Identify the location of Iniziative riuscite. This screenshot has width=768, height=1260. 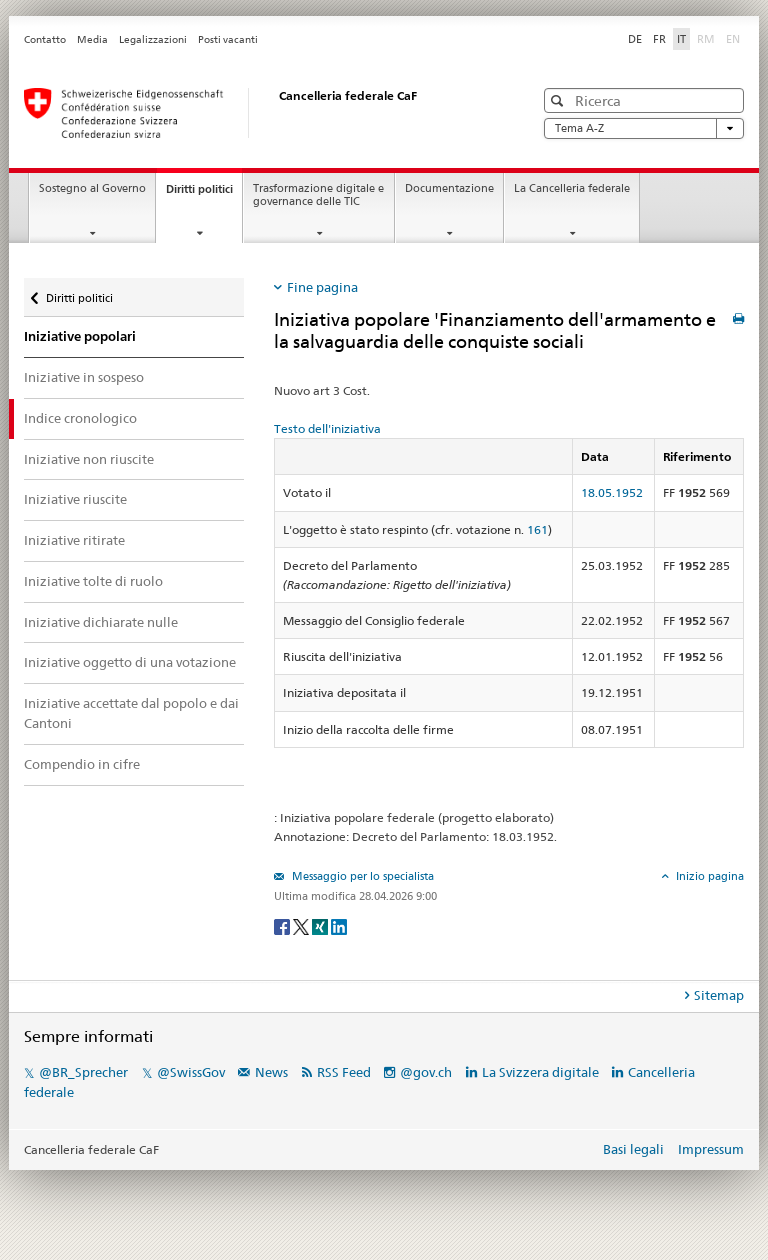
(75, 499).